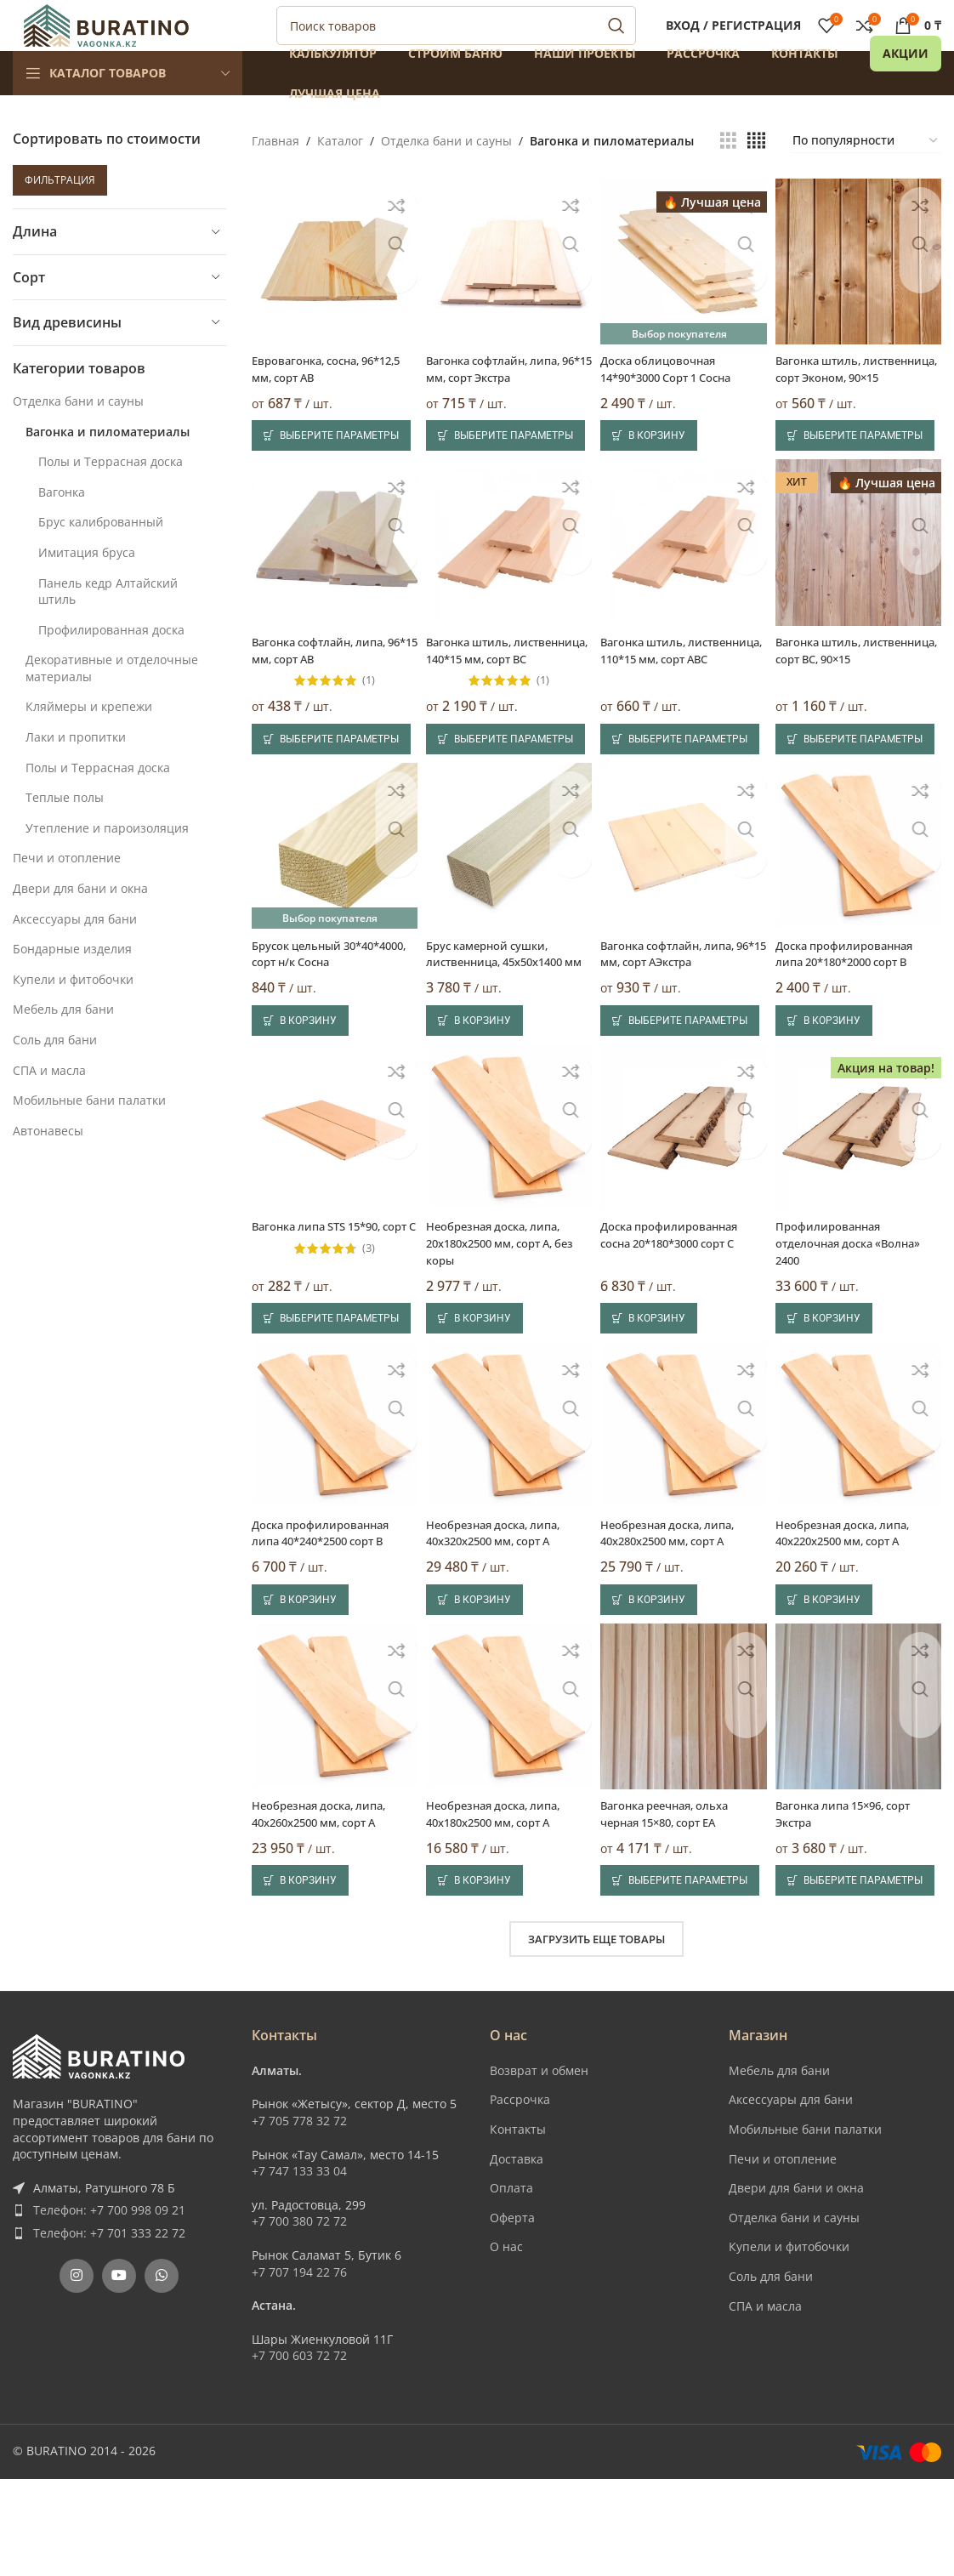  What do you see at coordinates (866, 179) in the screenshot?
I see `[Заказ в магазине]` at bounding box center [866, 179].